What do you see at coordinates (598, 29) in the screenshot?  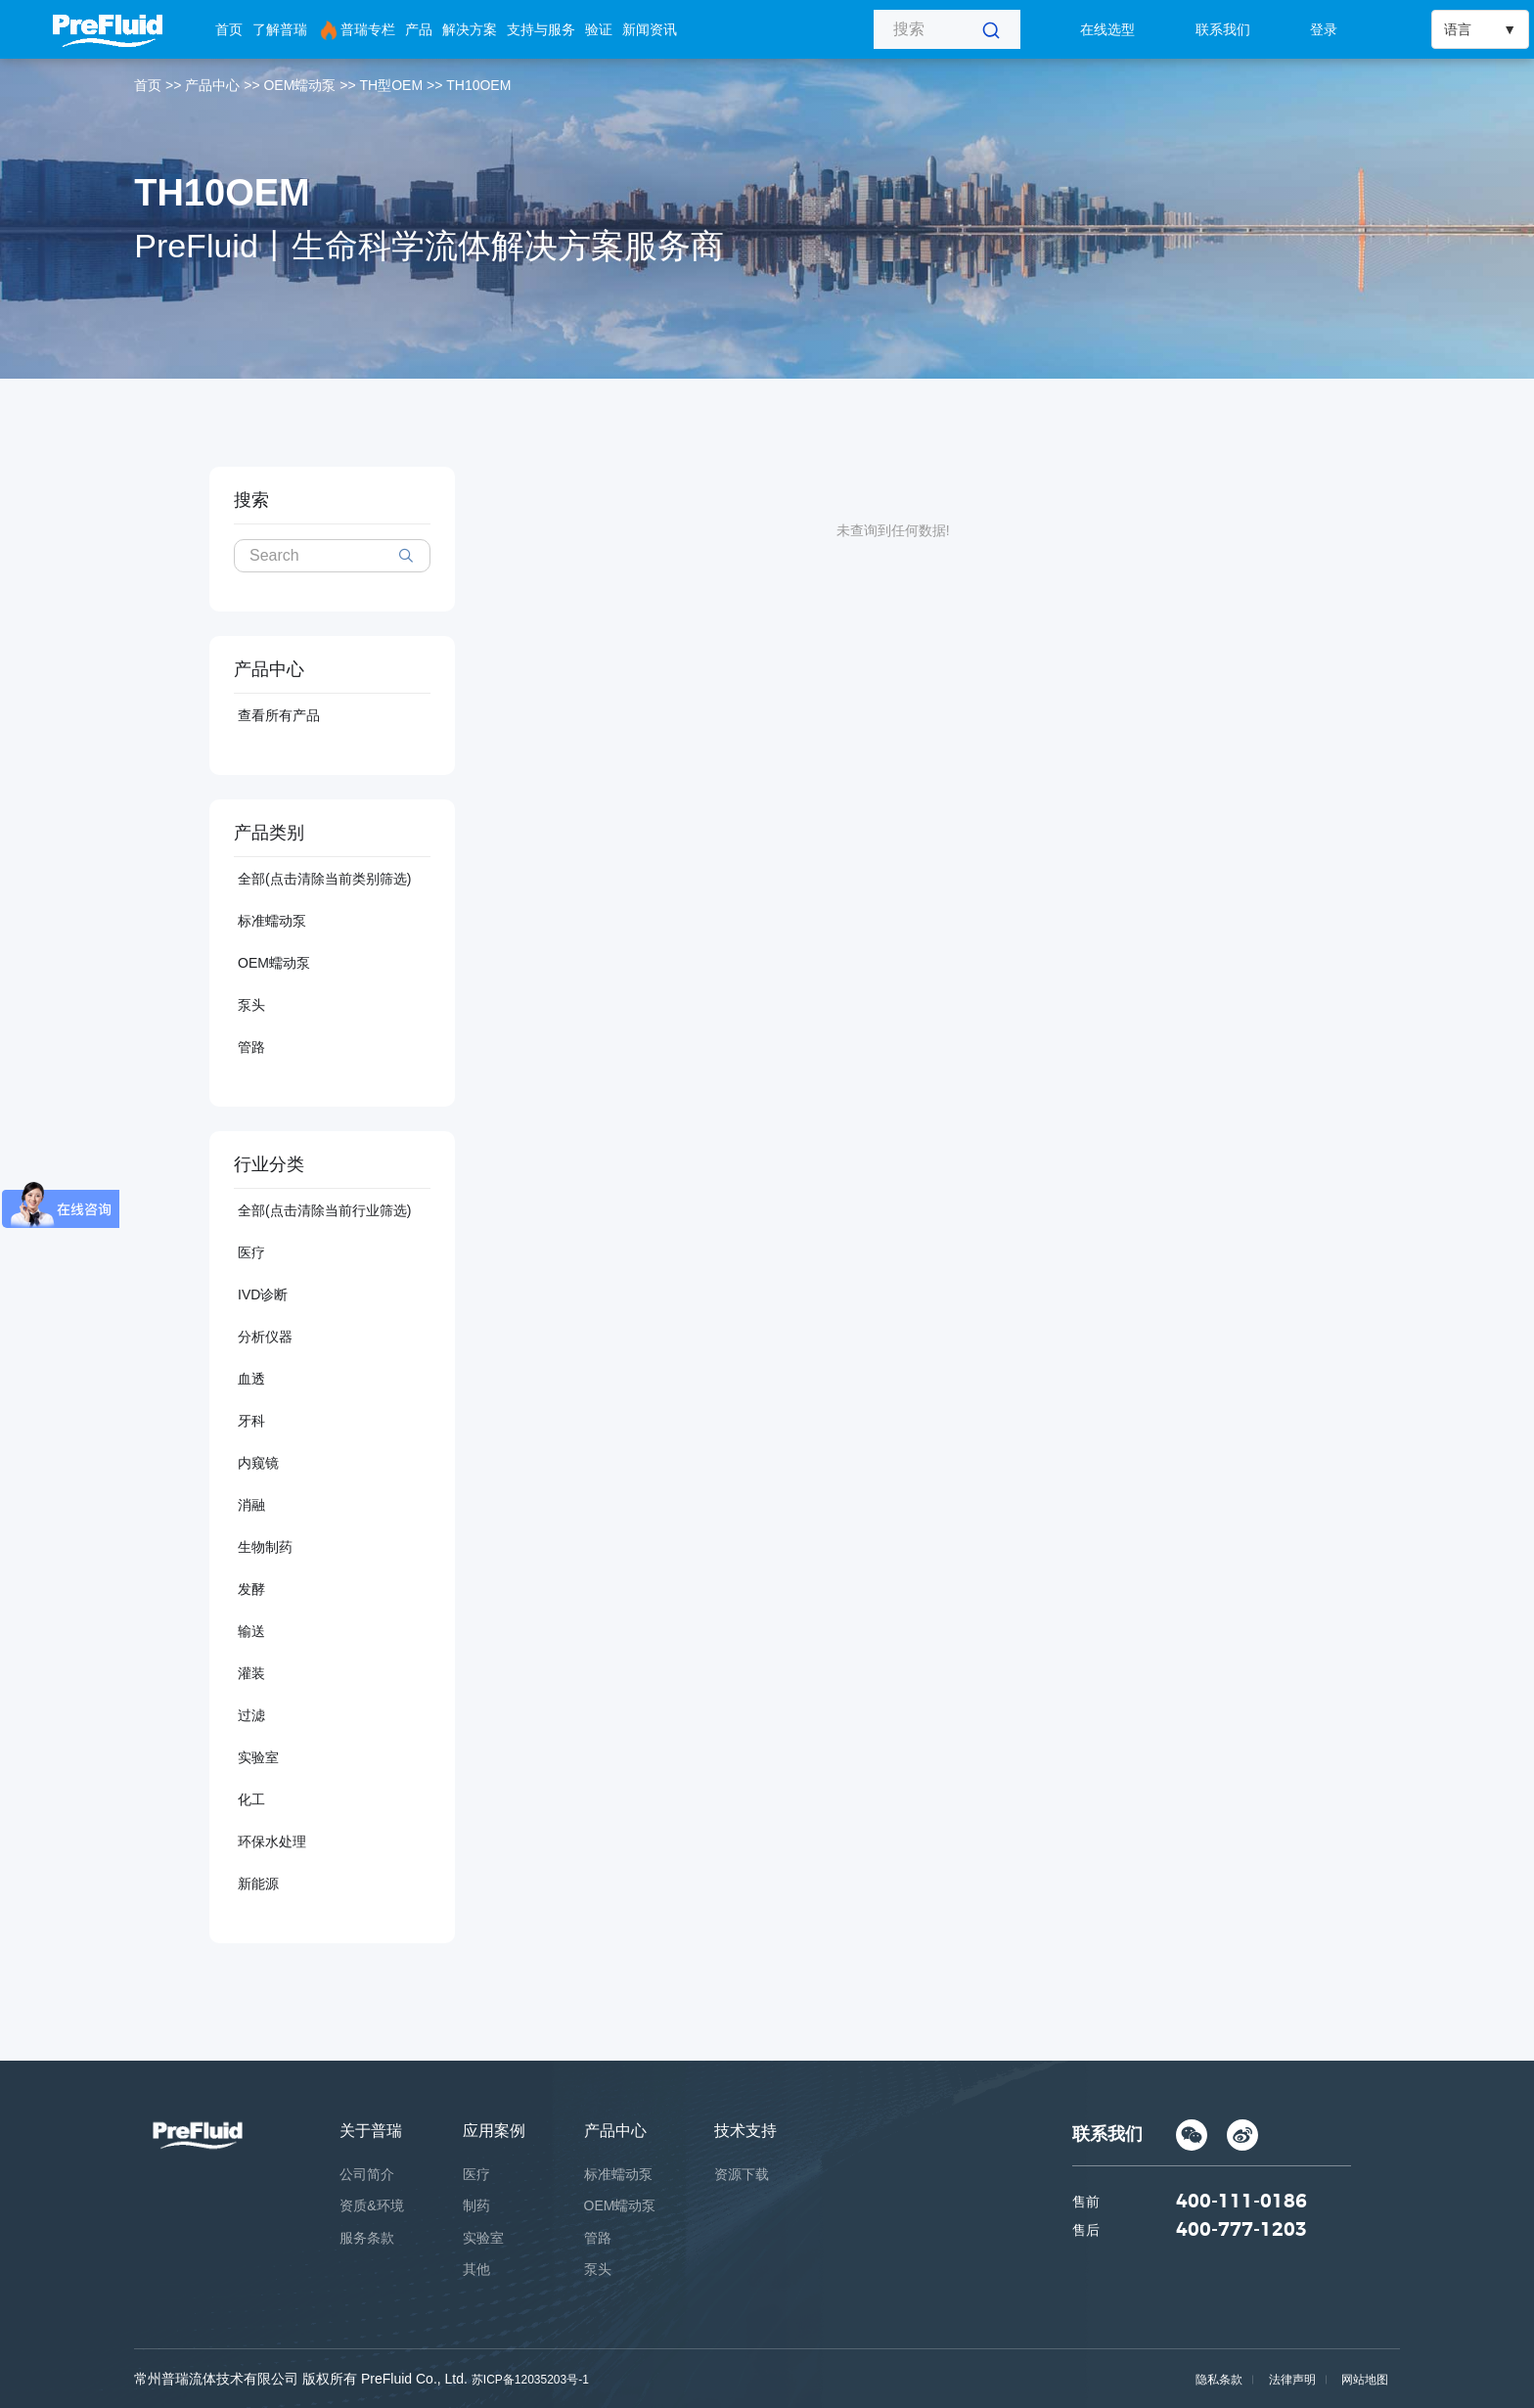 I see `验证` at bounding box center [598, 29].